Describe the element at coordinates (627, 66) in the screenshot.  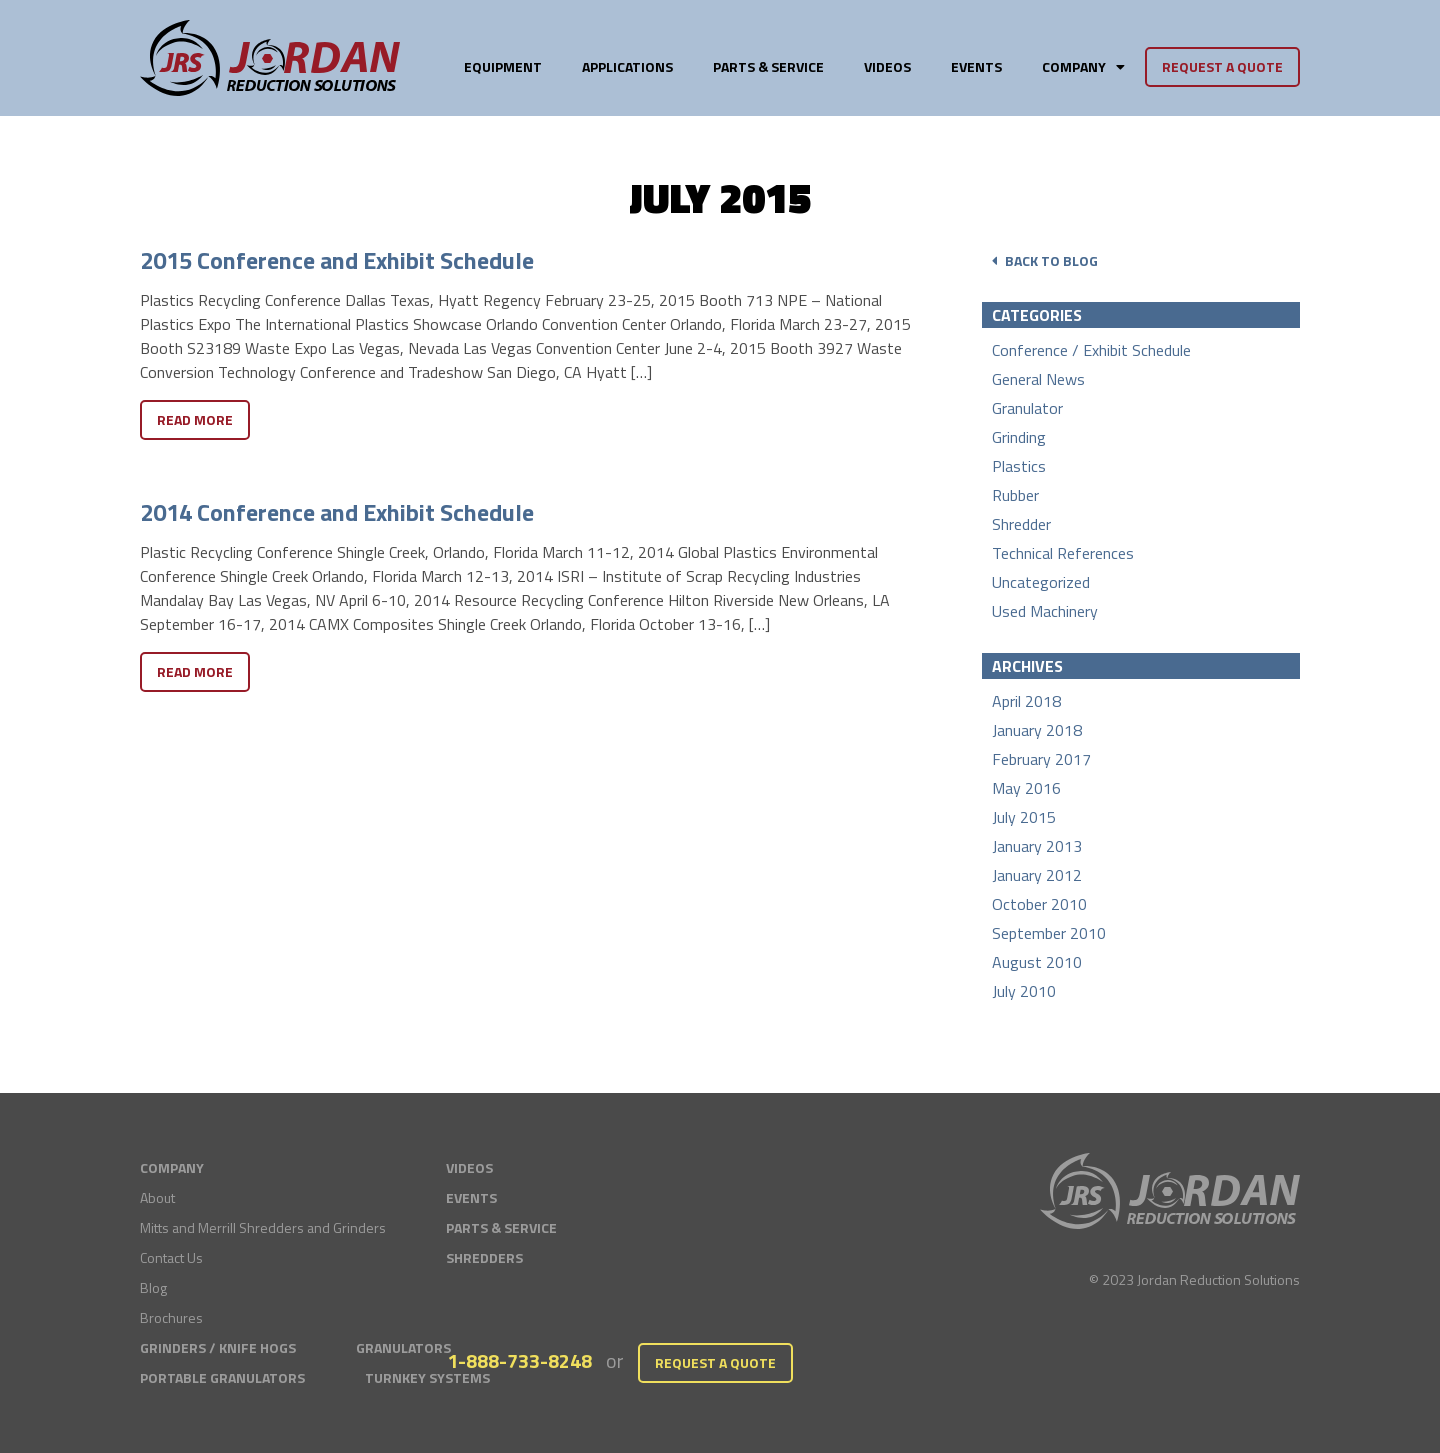
I see `Applications` at that location.